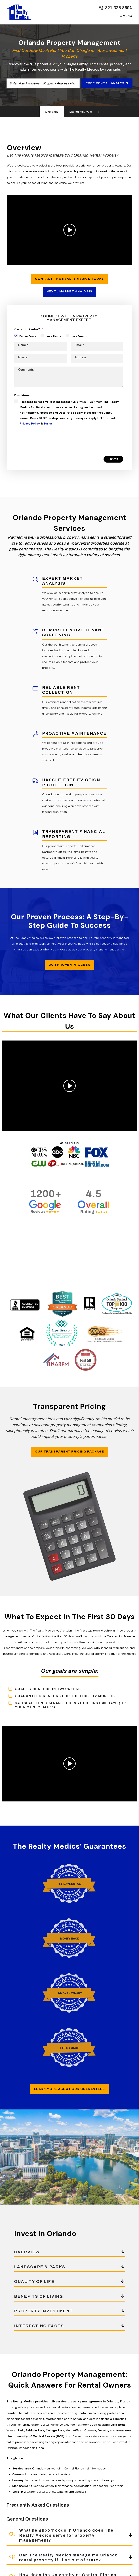 The image size is (139, 2576). I want to click on our transparent pricing package, so click(69, 1451).